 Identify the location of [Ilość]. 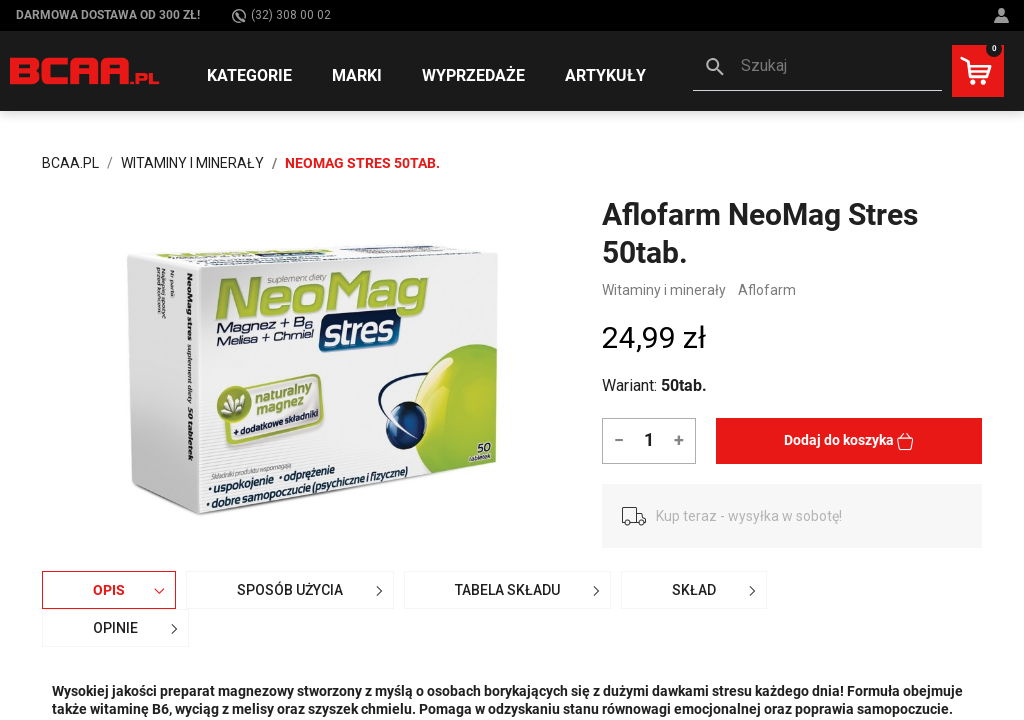
(648, 439).